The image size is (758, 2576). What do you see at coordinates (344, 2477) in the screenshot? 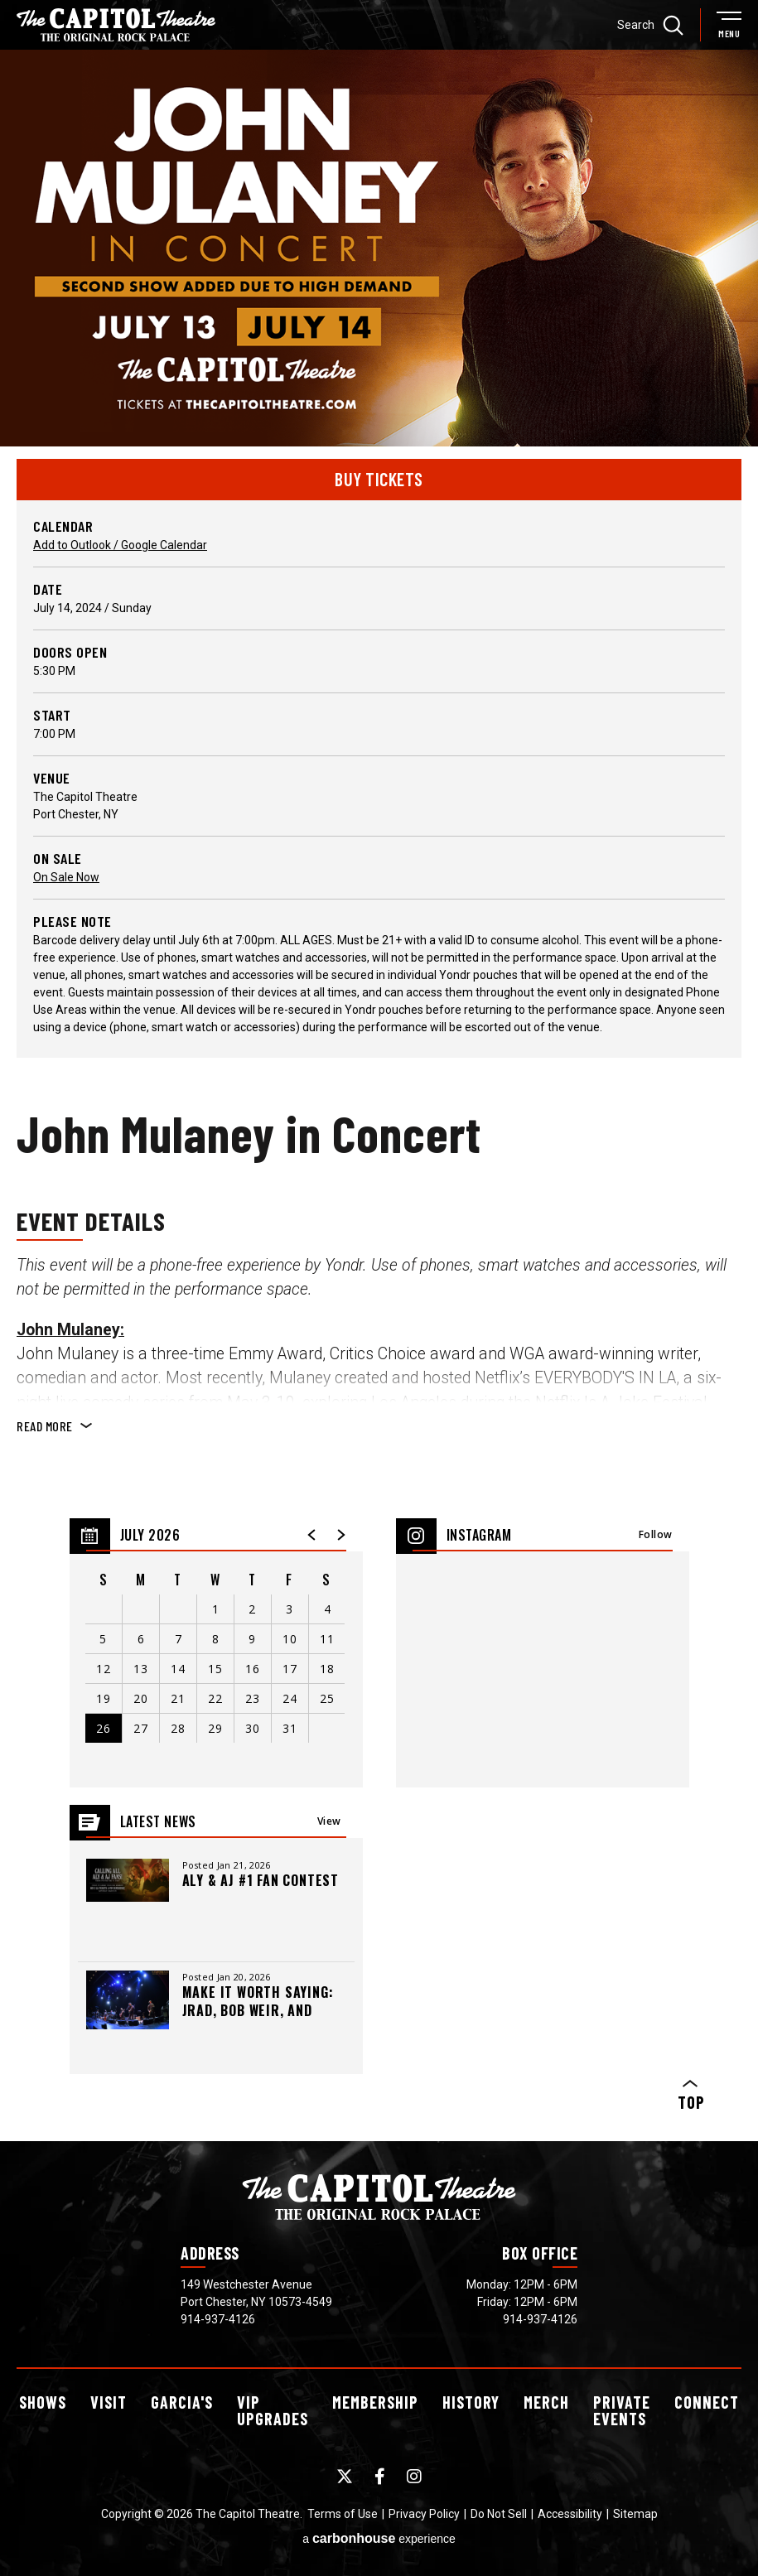
I see `[Twitter]` at bounding box center [344, 2477].